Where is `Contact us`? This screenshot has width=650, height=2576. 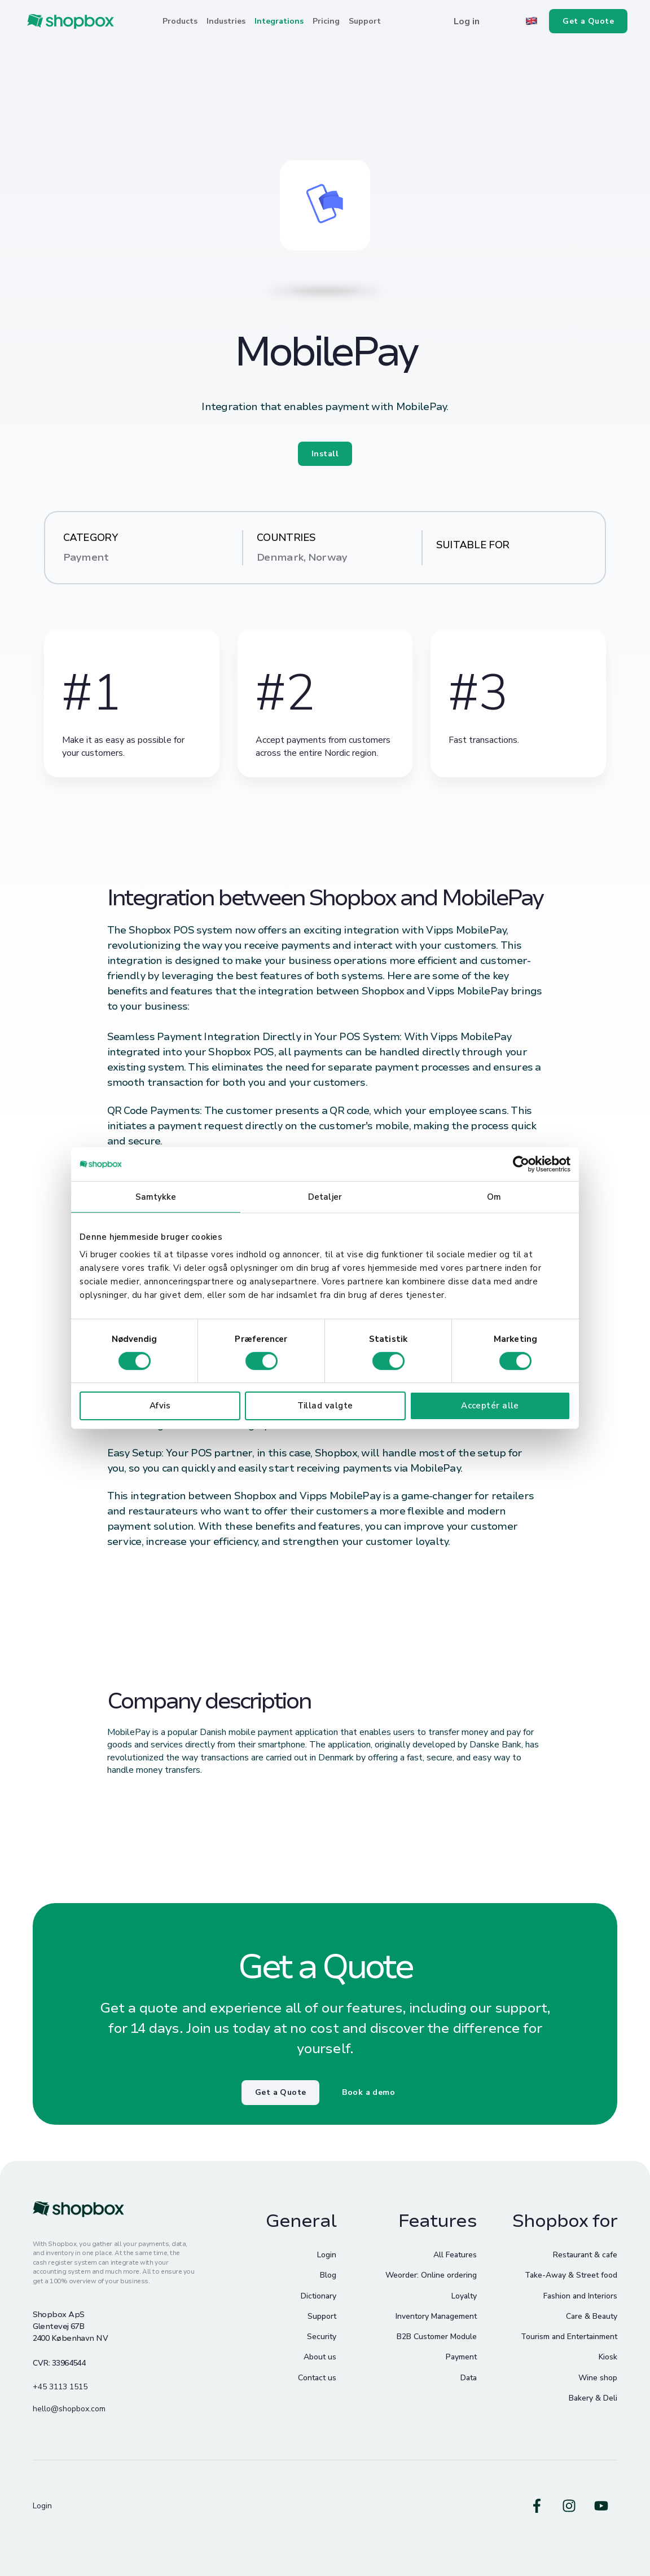 Contact us is located at coordinates (317, 2378).